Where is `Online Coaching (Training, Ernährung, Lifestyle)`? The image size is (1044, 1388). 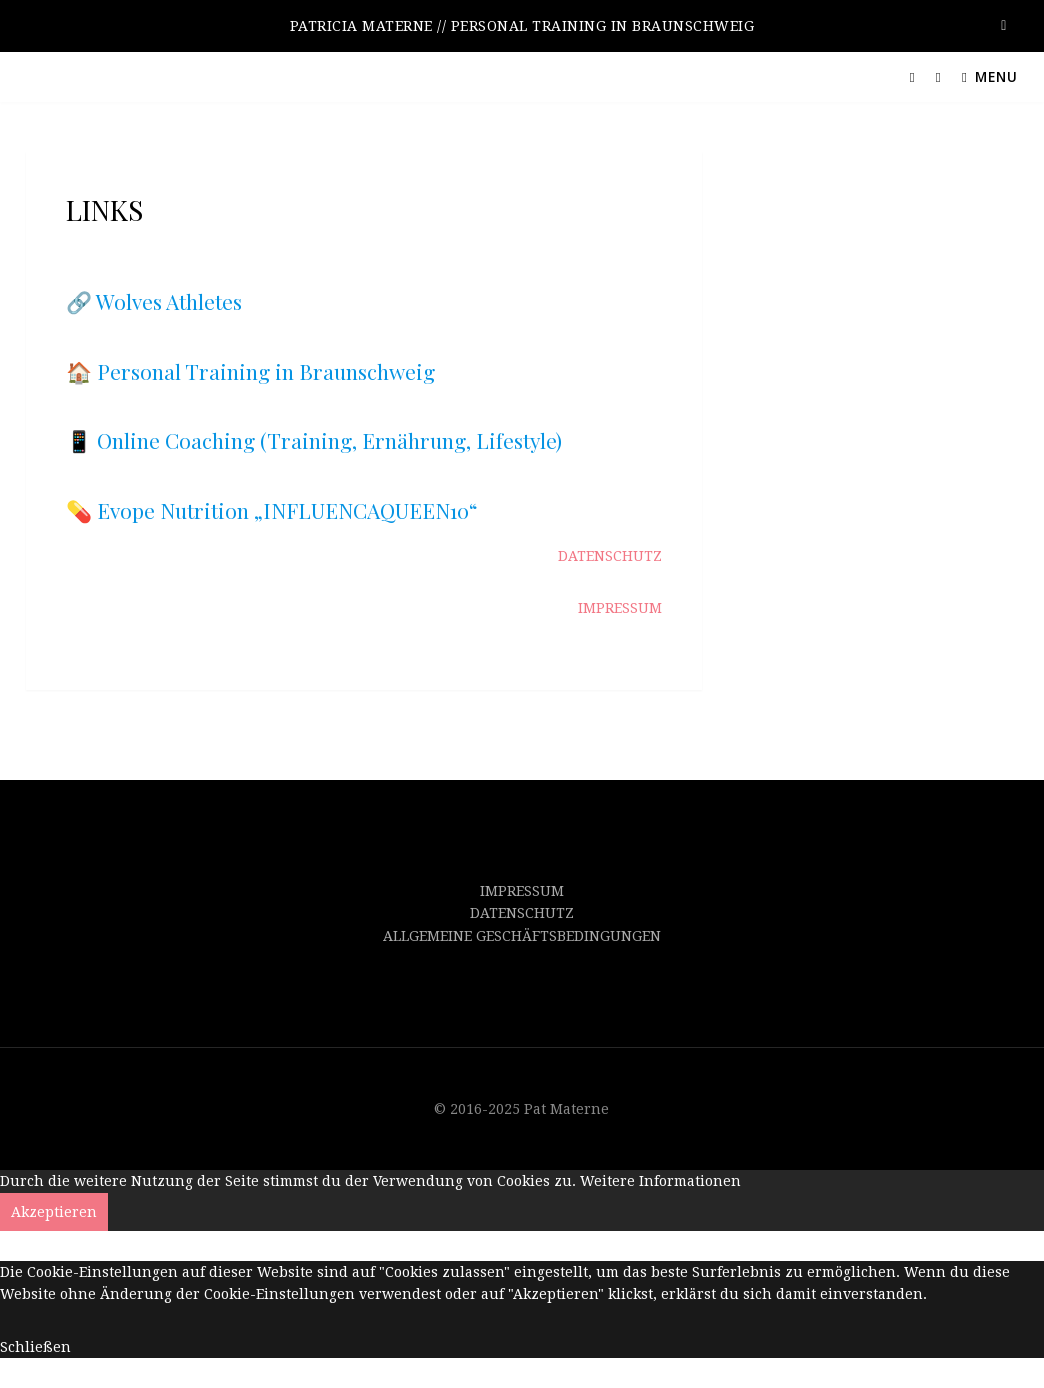
Online Coaching (Training, Ernährung, Lifestyle) is located at coordinates (329, 440).